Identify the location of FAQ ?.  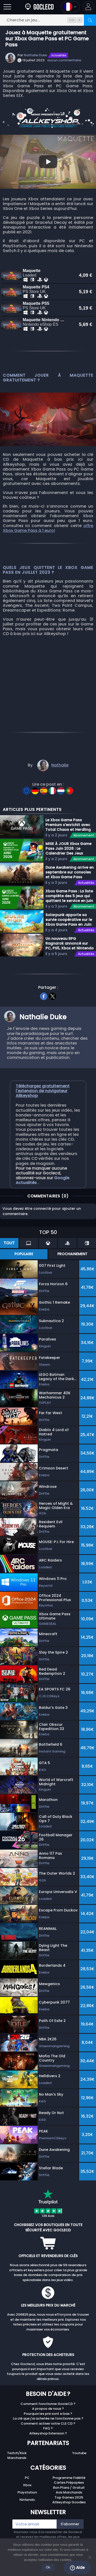
(48, 2438).